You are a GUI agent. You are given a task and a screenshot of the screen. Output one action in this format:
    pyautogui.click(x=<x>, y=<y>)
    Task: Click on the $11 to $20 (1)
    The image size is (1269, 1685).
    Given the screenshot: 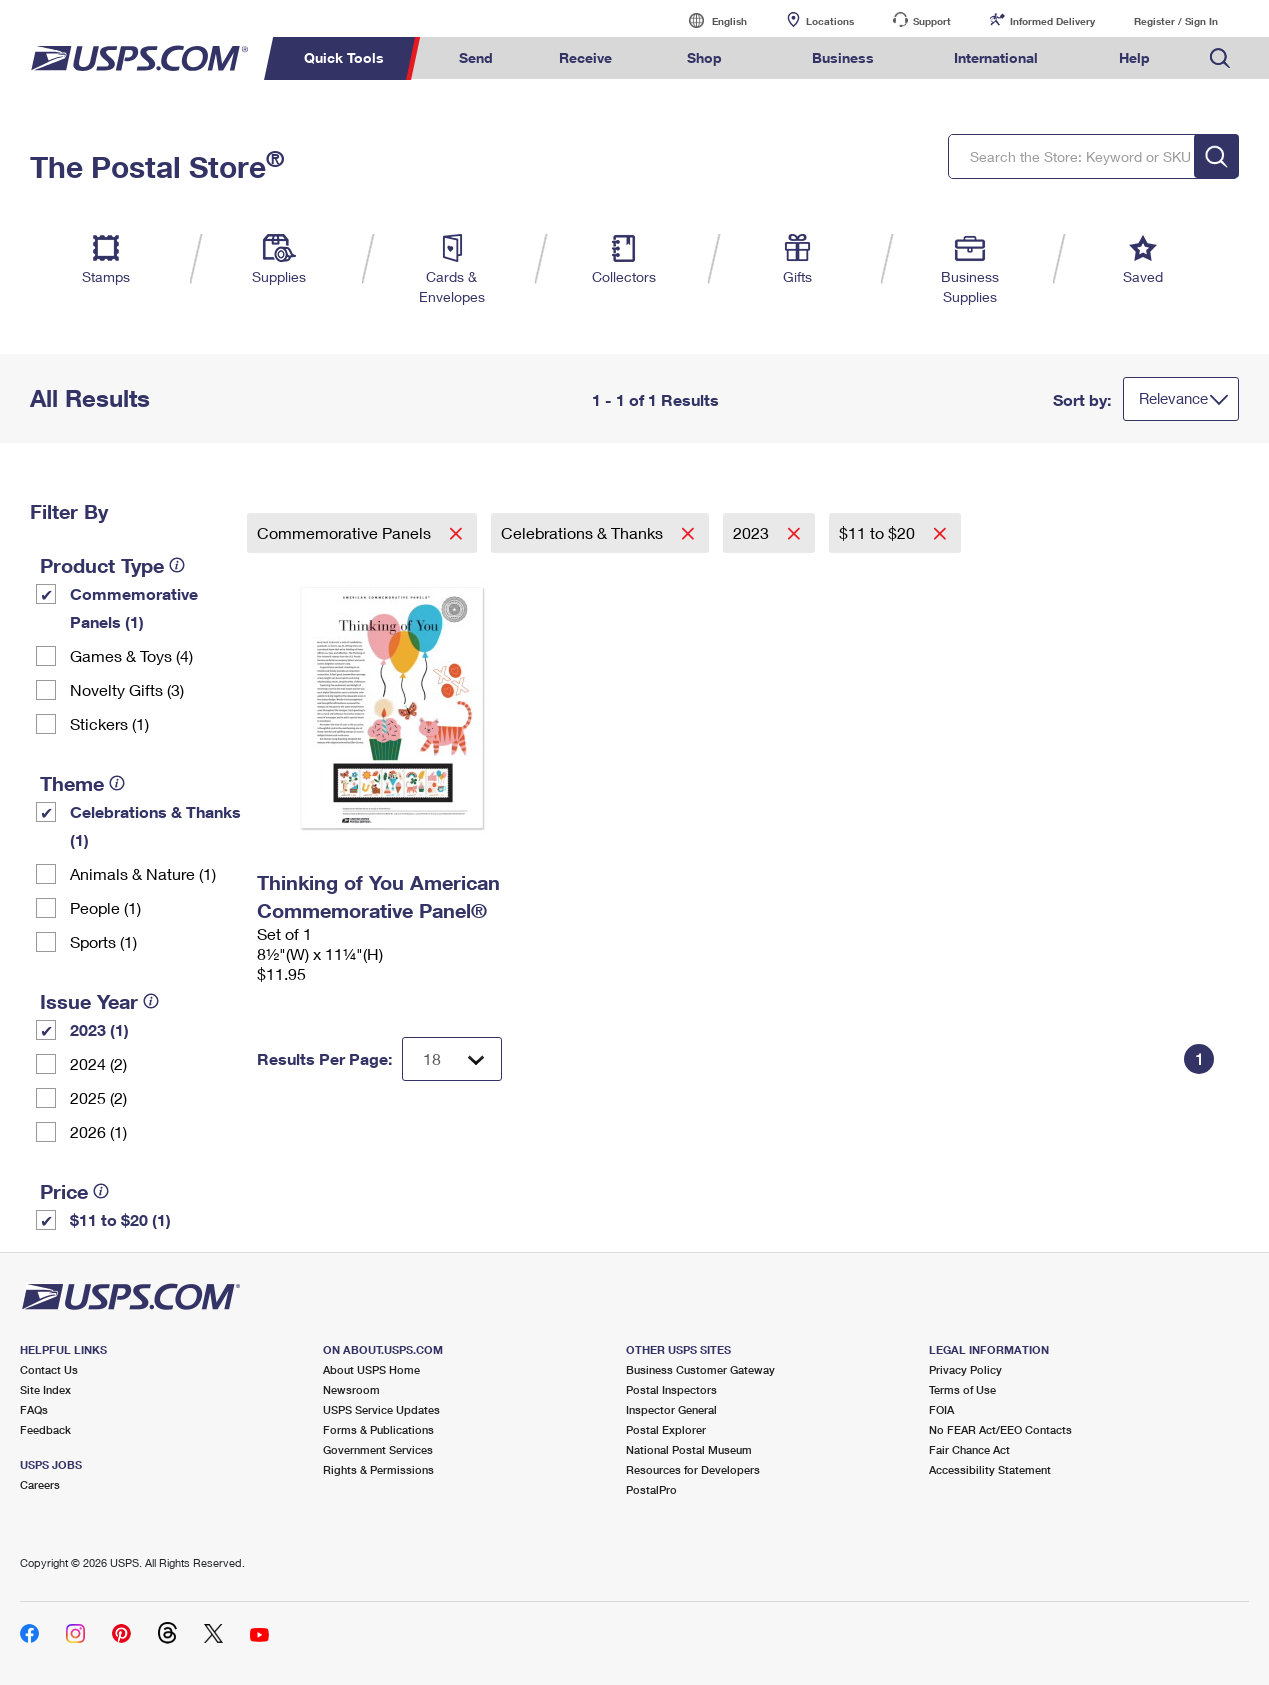 What is the action you would take?
    pyautogui.click(x=120, y=1219)
    